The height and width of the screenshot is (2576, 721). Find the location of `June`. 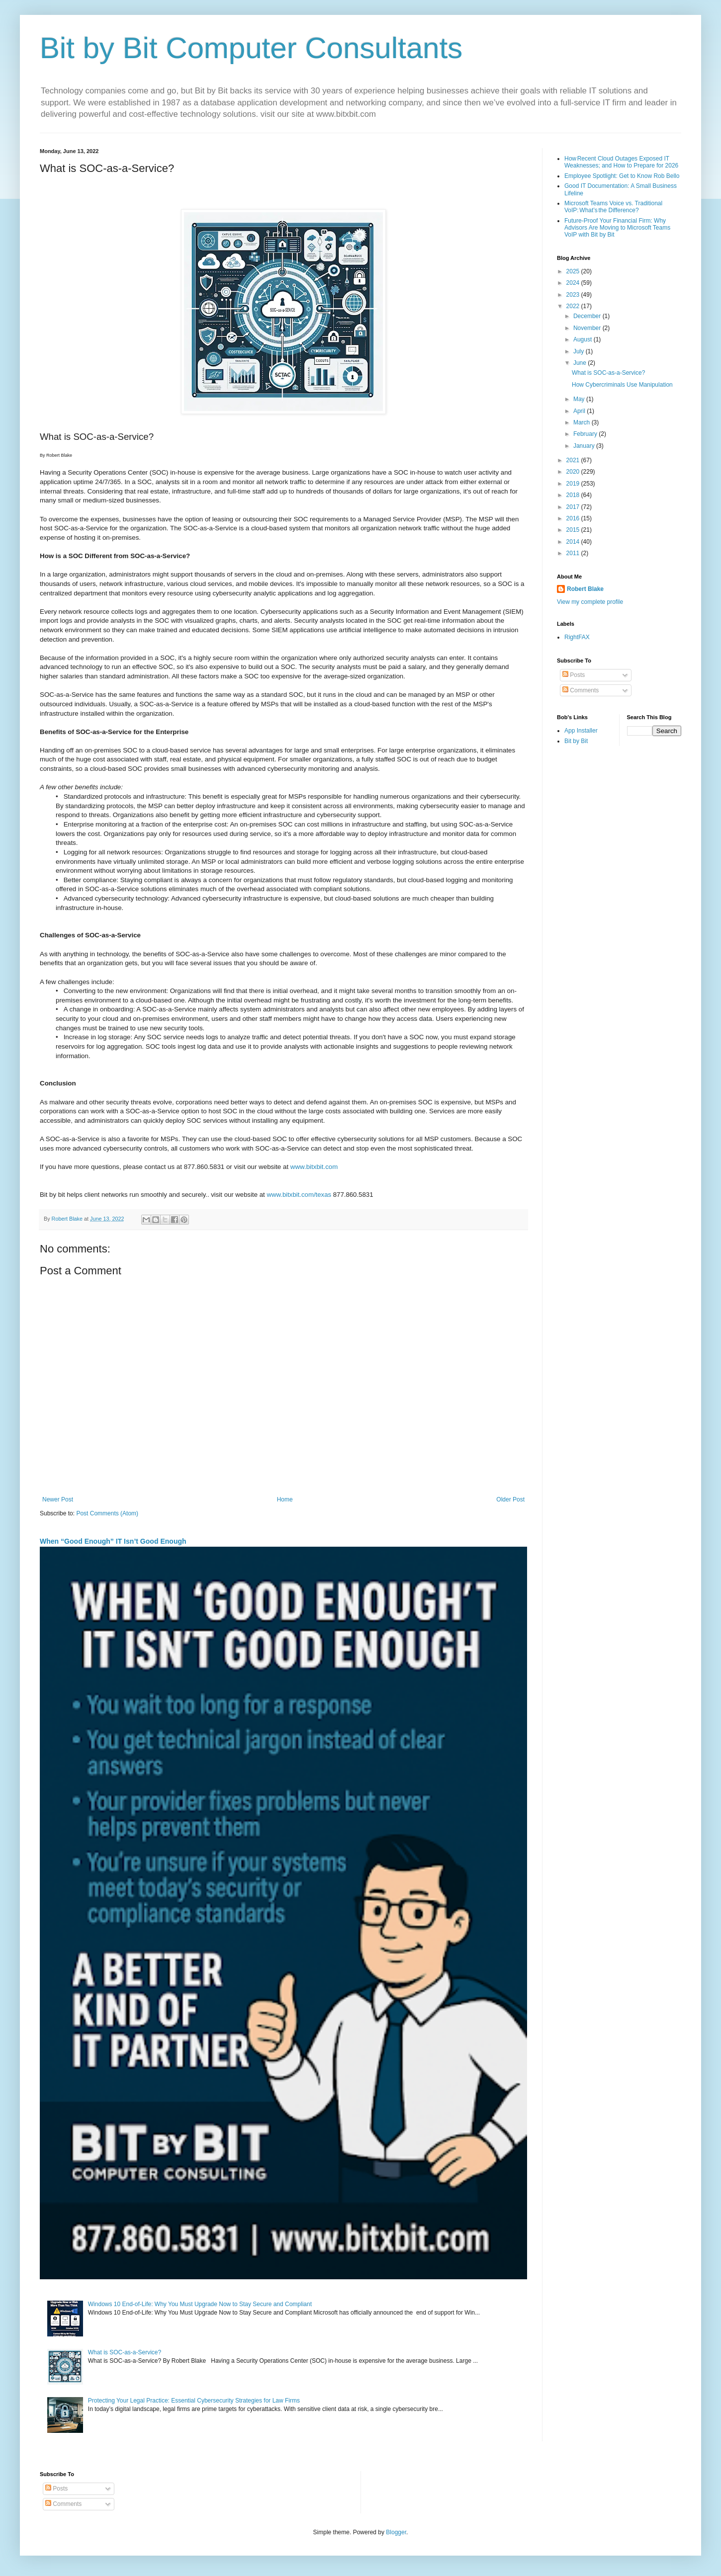

June is located at coordinates (580, 362).